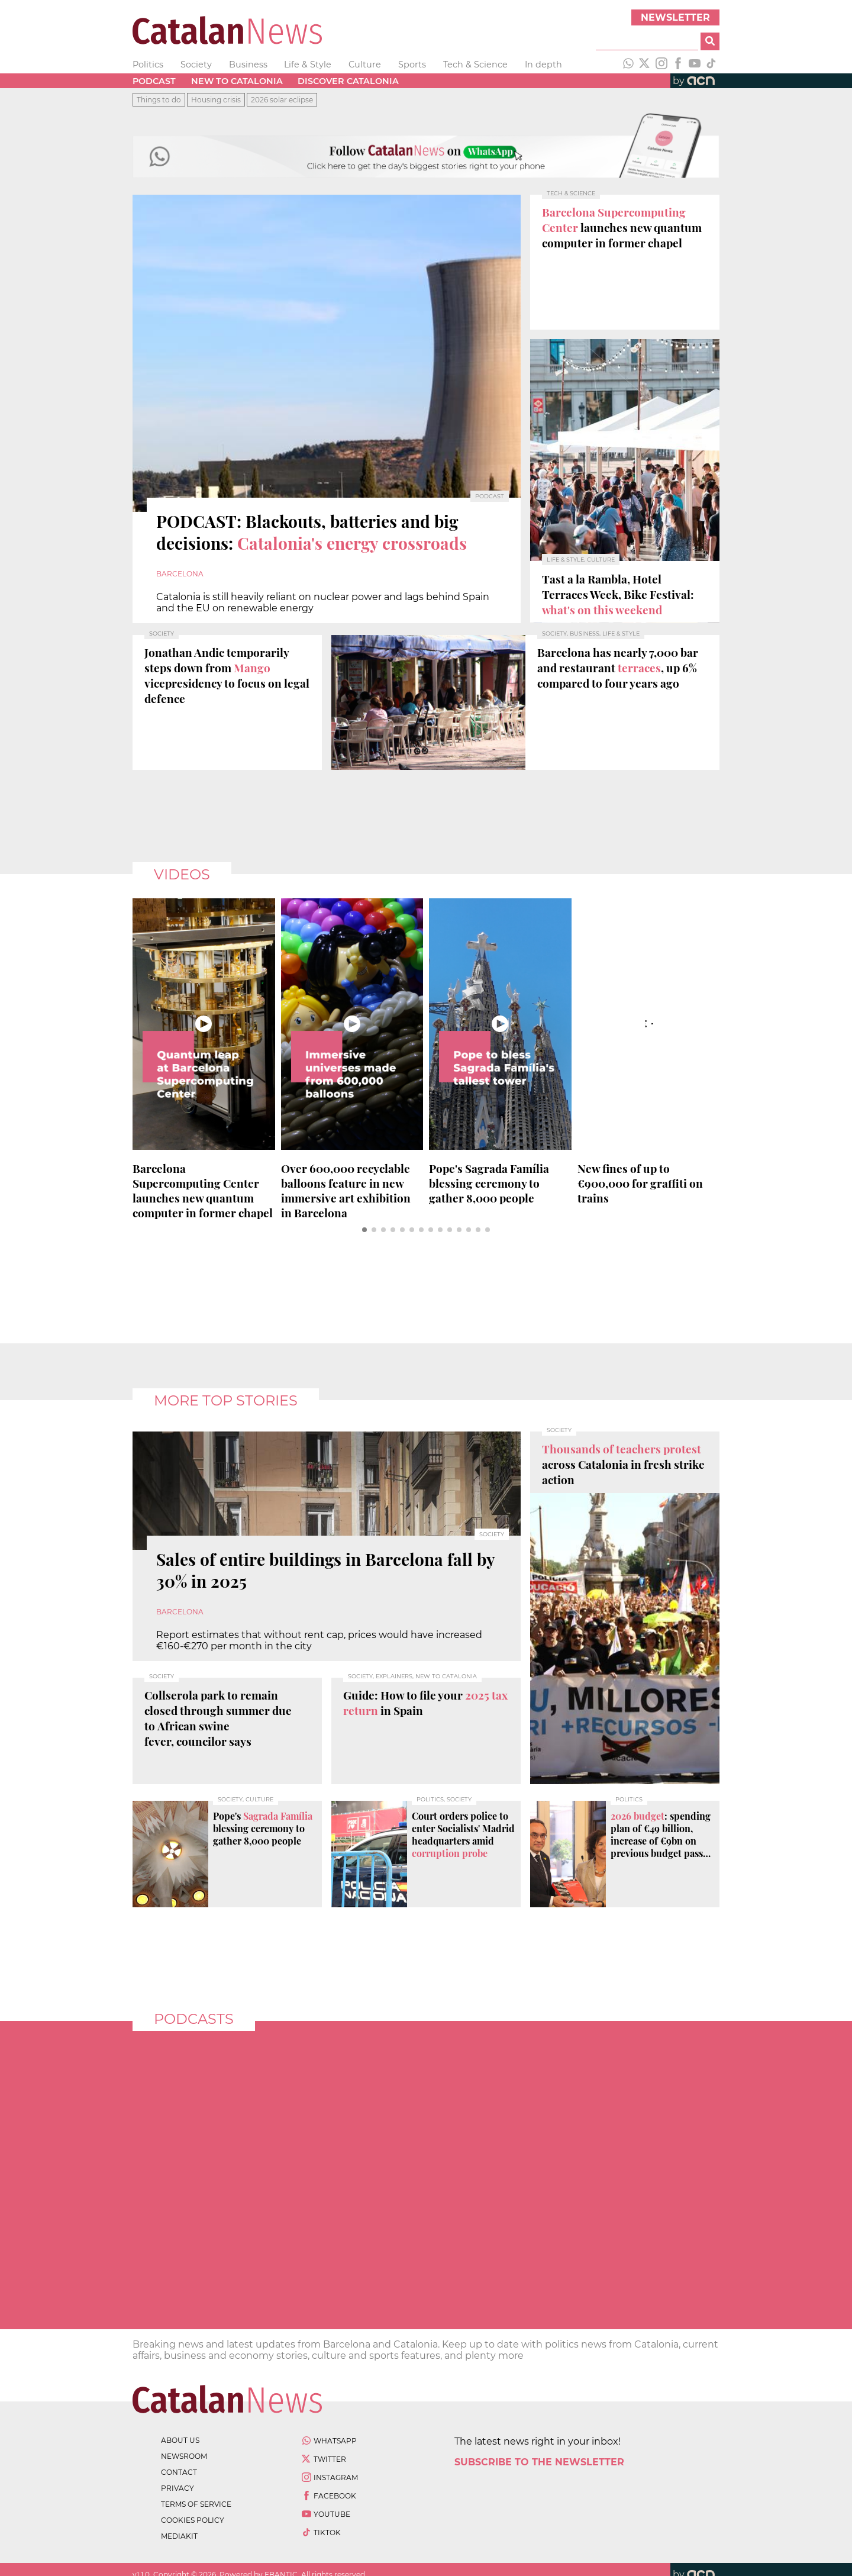 The width and height of the screenshot is (852, 2576). I want to click on New to Catalonia, so click(237, 81).